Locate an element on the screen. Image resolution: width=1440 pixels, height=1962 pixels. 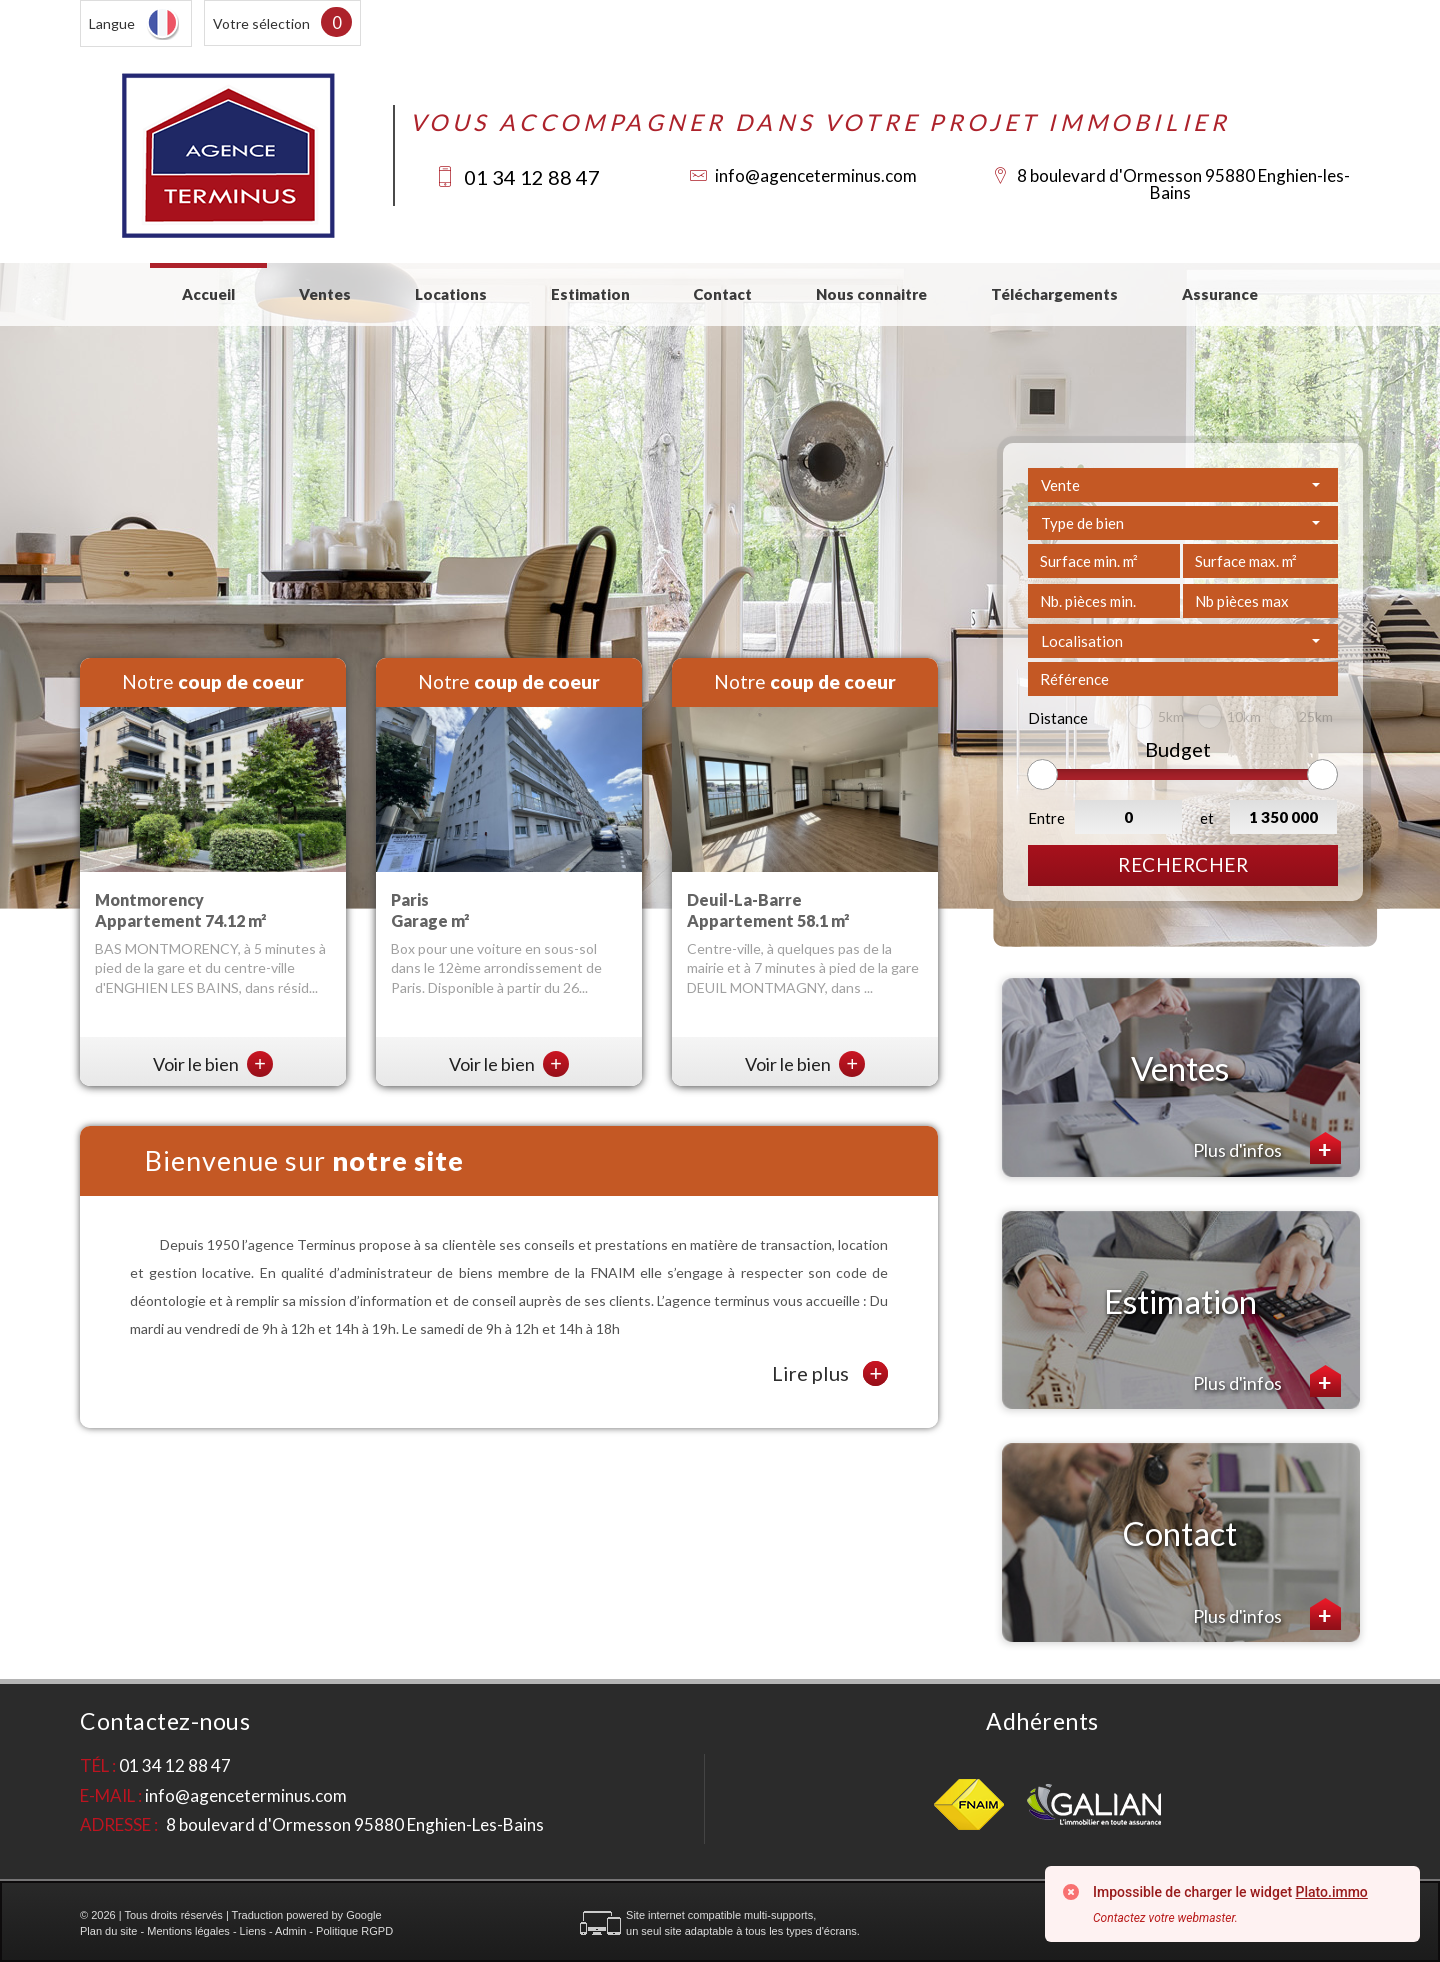
Contact is located at coordinates (722, 294).